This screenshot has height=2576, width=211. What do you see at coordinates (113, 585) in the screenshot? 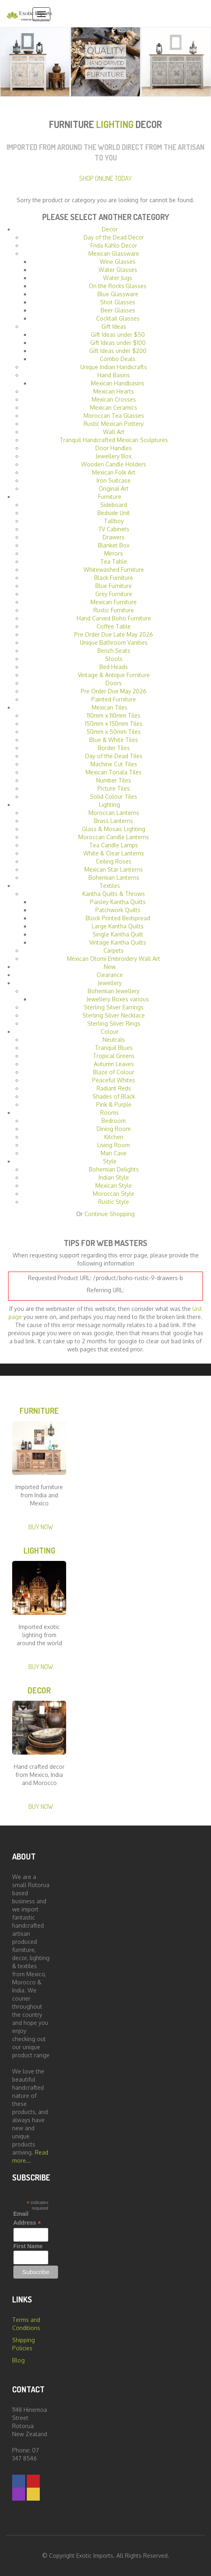
I see `Blue Furniture` at bounding box center [113, 585].